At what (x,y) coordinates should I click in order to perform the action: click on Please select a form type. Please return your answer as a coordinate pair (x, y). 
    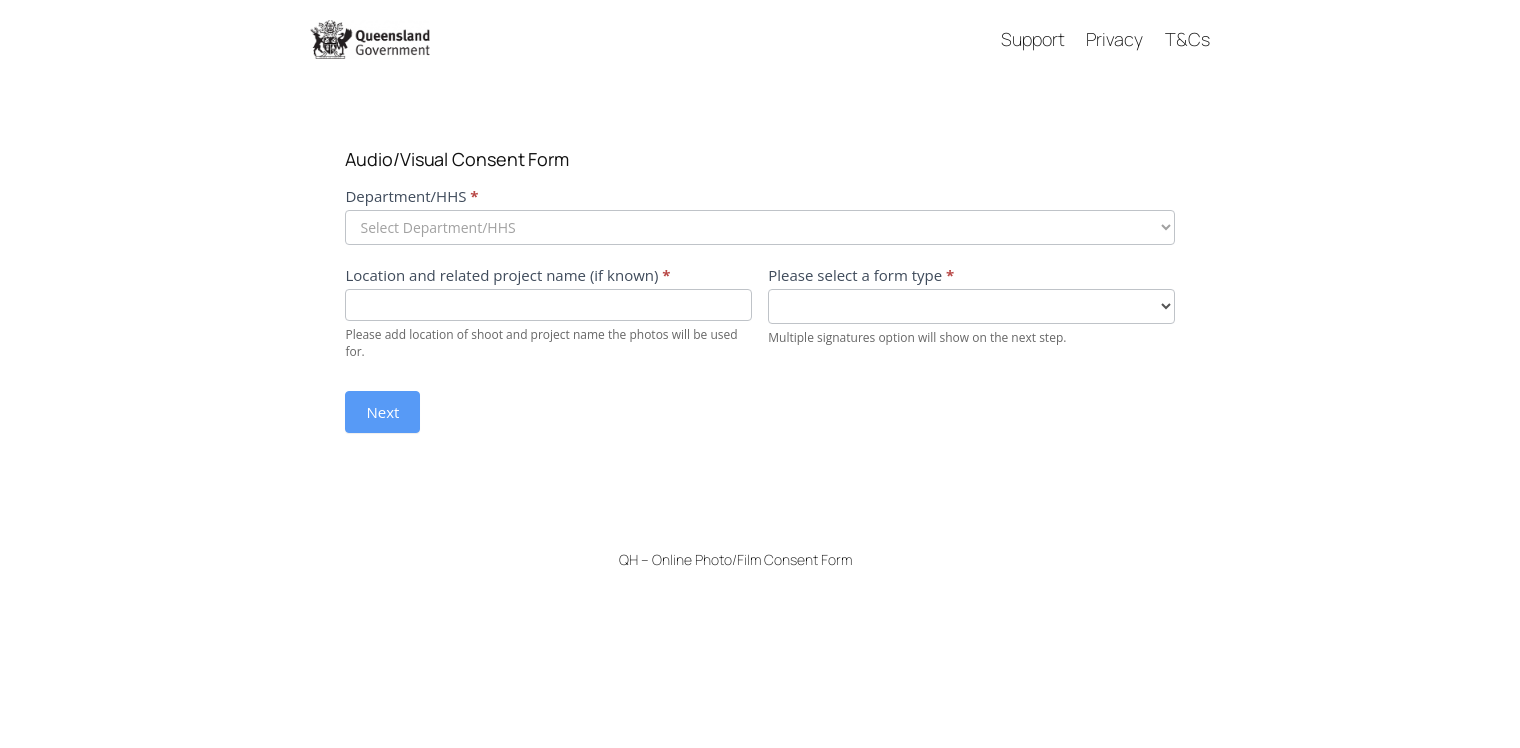
    Looking at the image, I should click on (861, 275).